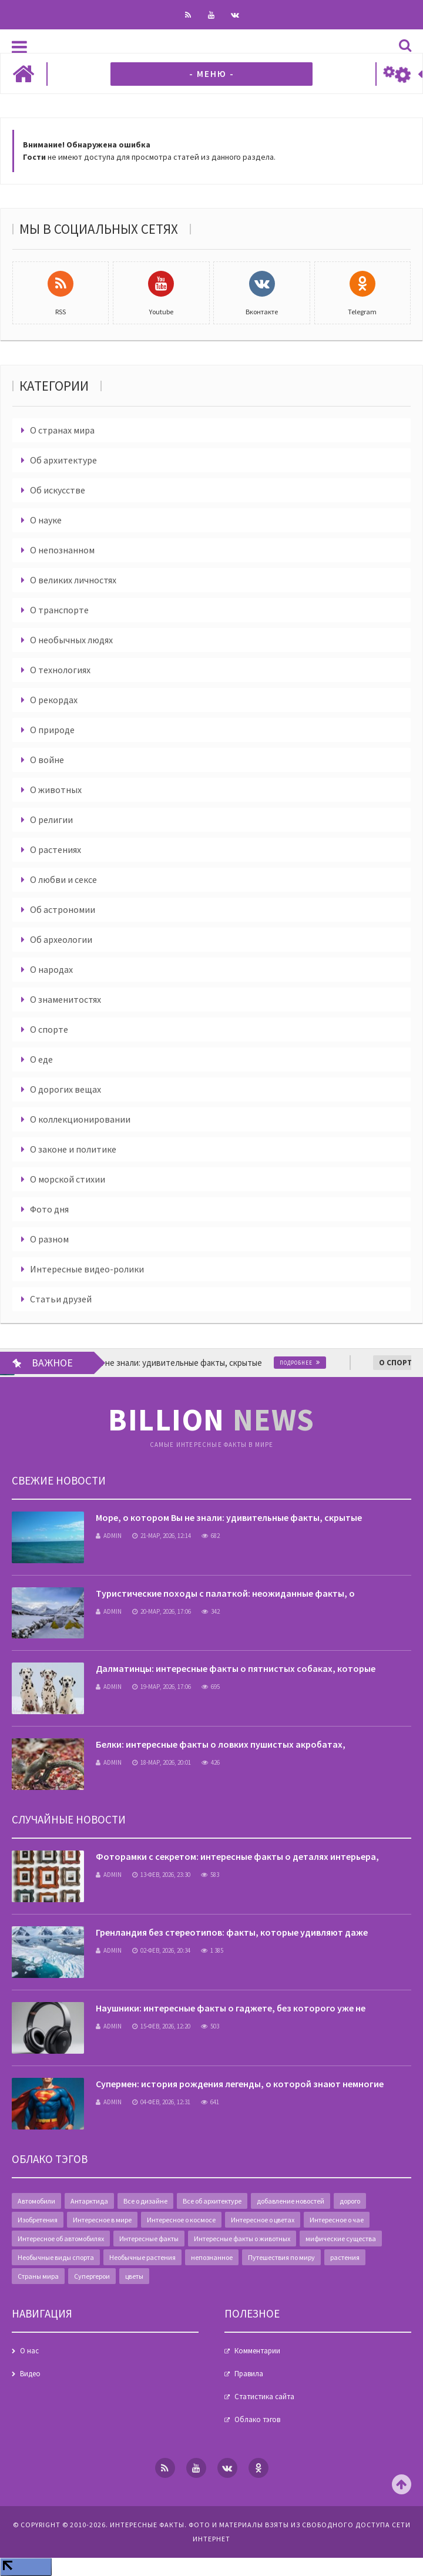 This screenshot has height=2576, width=423. I want to click on Изобретения, so click(38, 2219).